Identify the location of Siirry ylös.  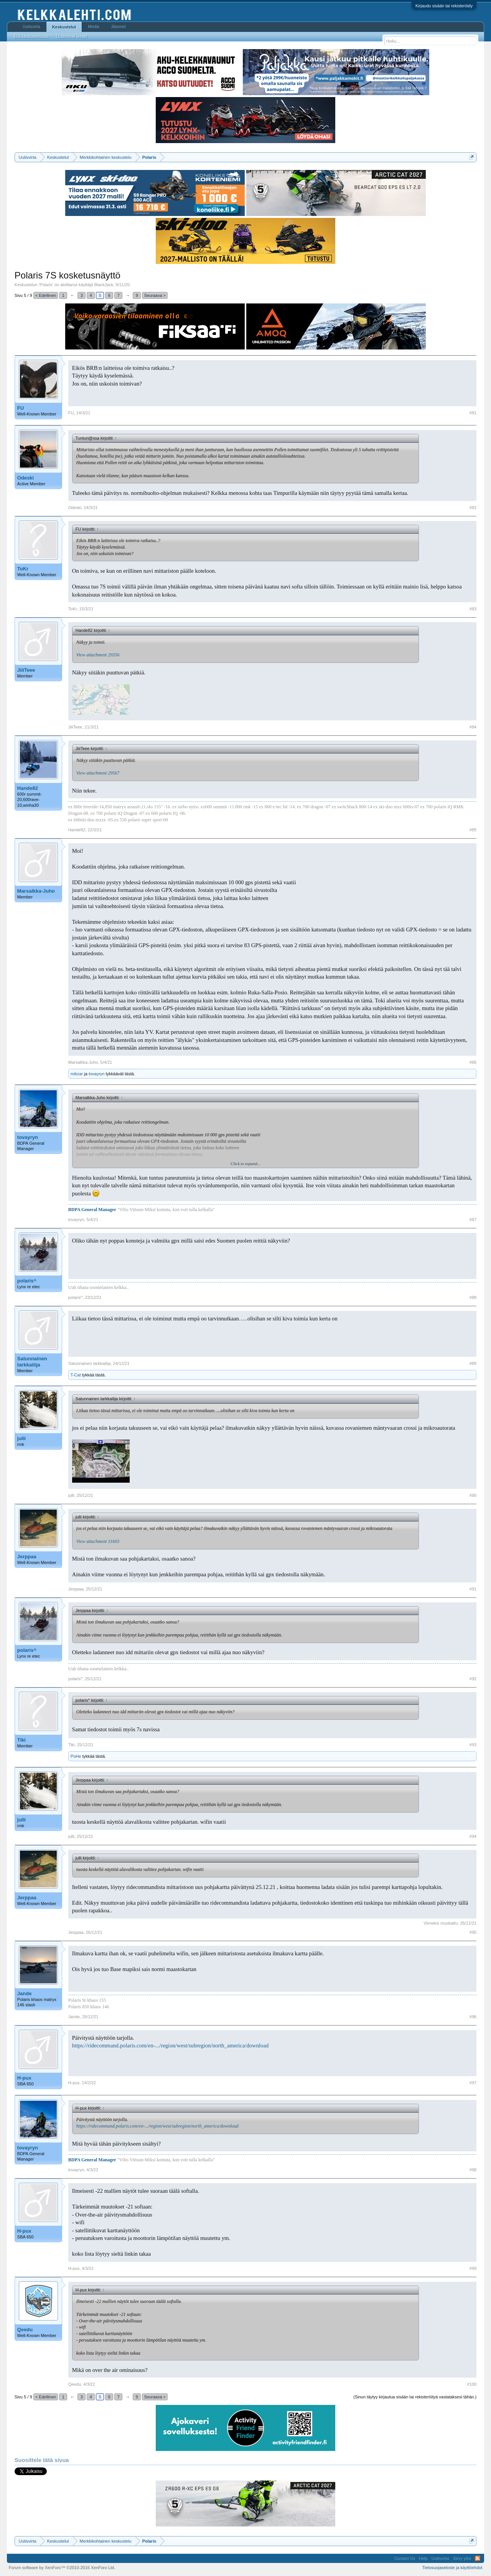
(462, 2558).